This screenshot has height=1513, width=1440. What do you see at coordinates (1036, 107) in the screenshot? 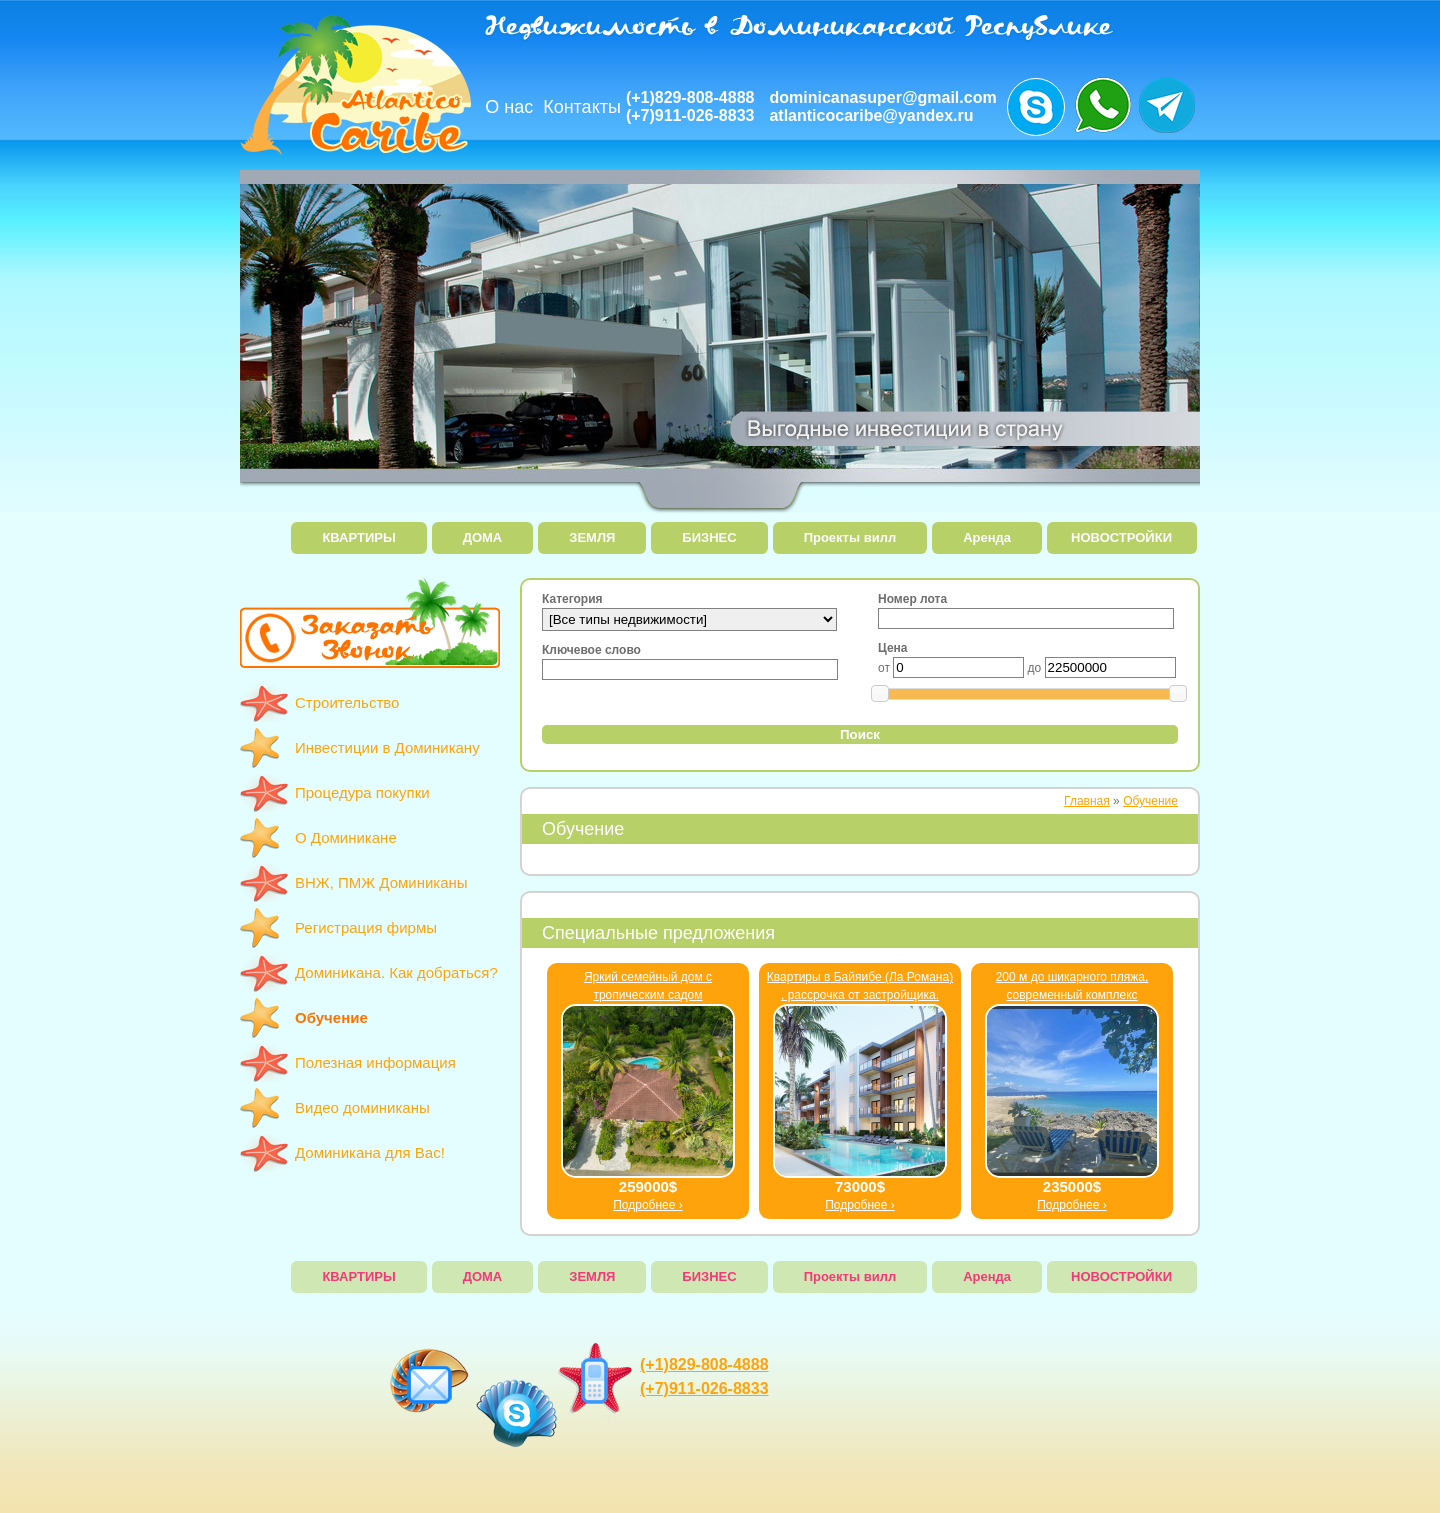
I see `Звоните нам` at bounding box center [1036, 107].